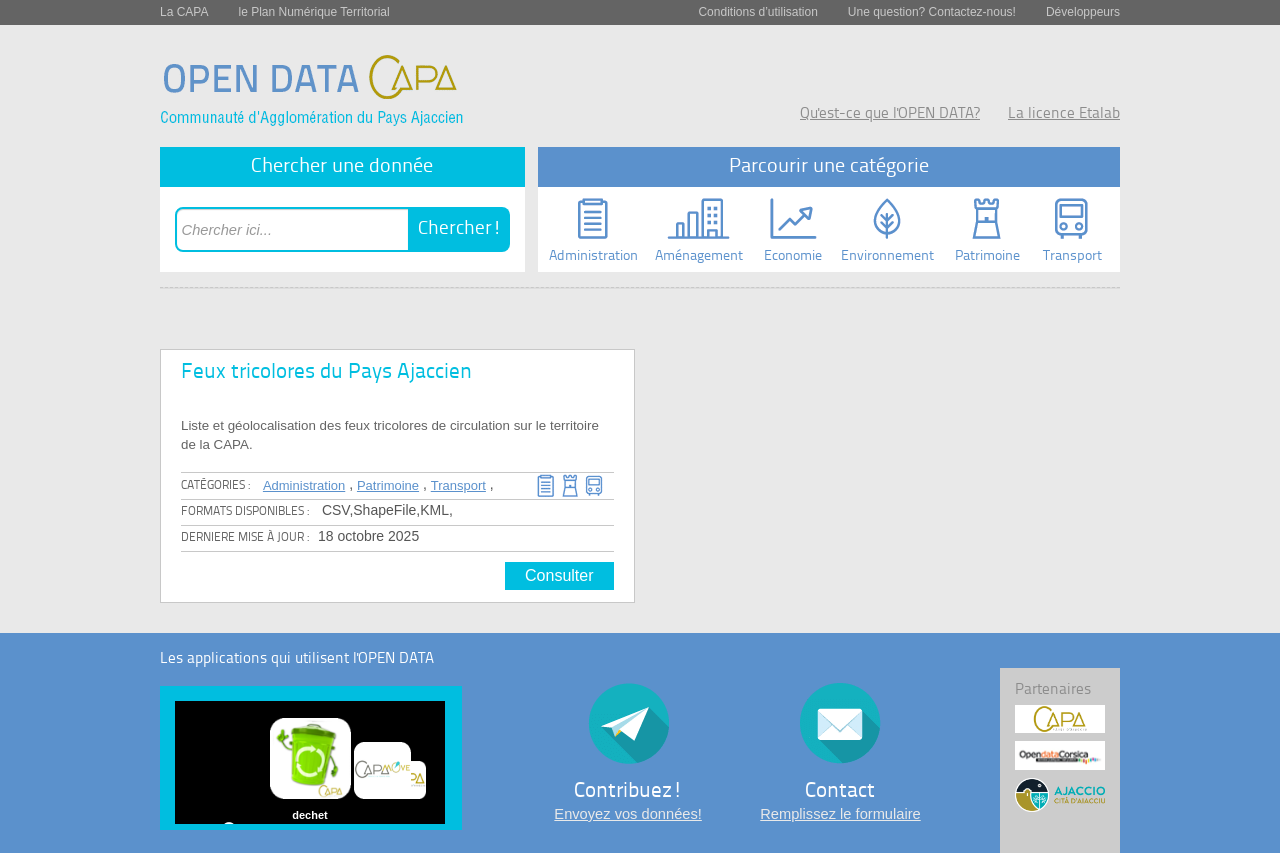 The image size is (1280, 853). Describe the element at coordinates (1064, 114) in the screenshot. I see `La licence Etalab` at that location.